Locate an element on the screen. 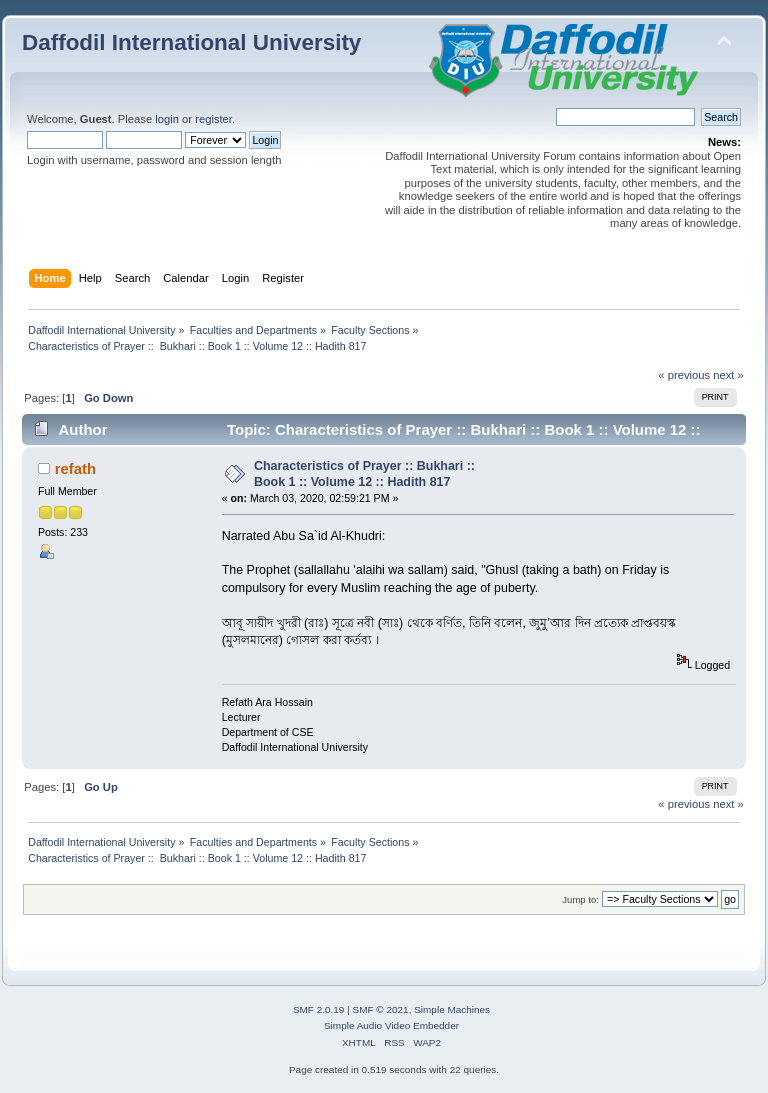 This screenshot has height=1093, width=768. SMF © 2021 is located at coordinates (381, 1009).